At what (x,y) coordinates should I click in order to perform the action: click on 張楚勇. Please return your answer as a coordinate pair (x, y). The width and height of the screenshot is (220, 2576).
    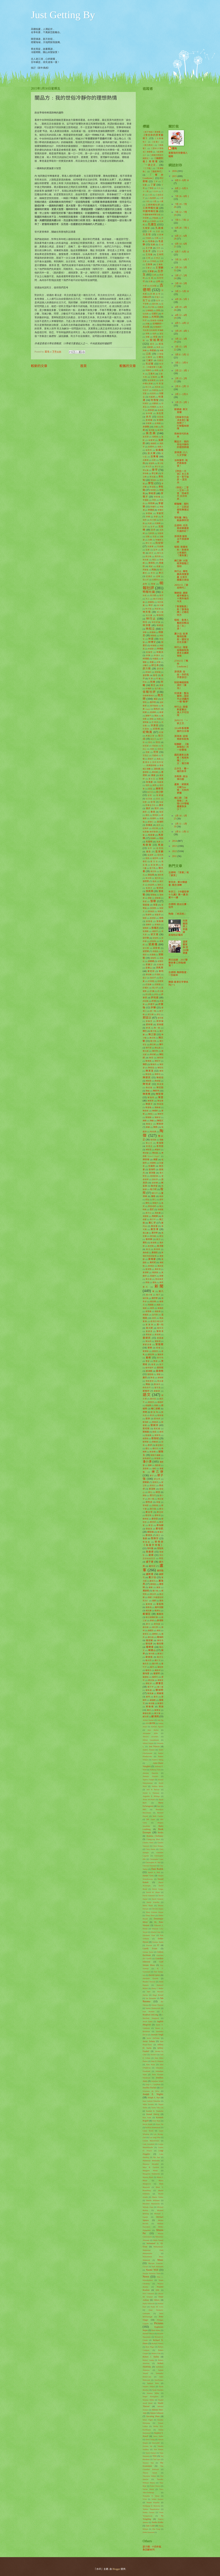
    Looking at the image, I should click on (153, 908).